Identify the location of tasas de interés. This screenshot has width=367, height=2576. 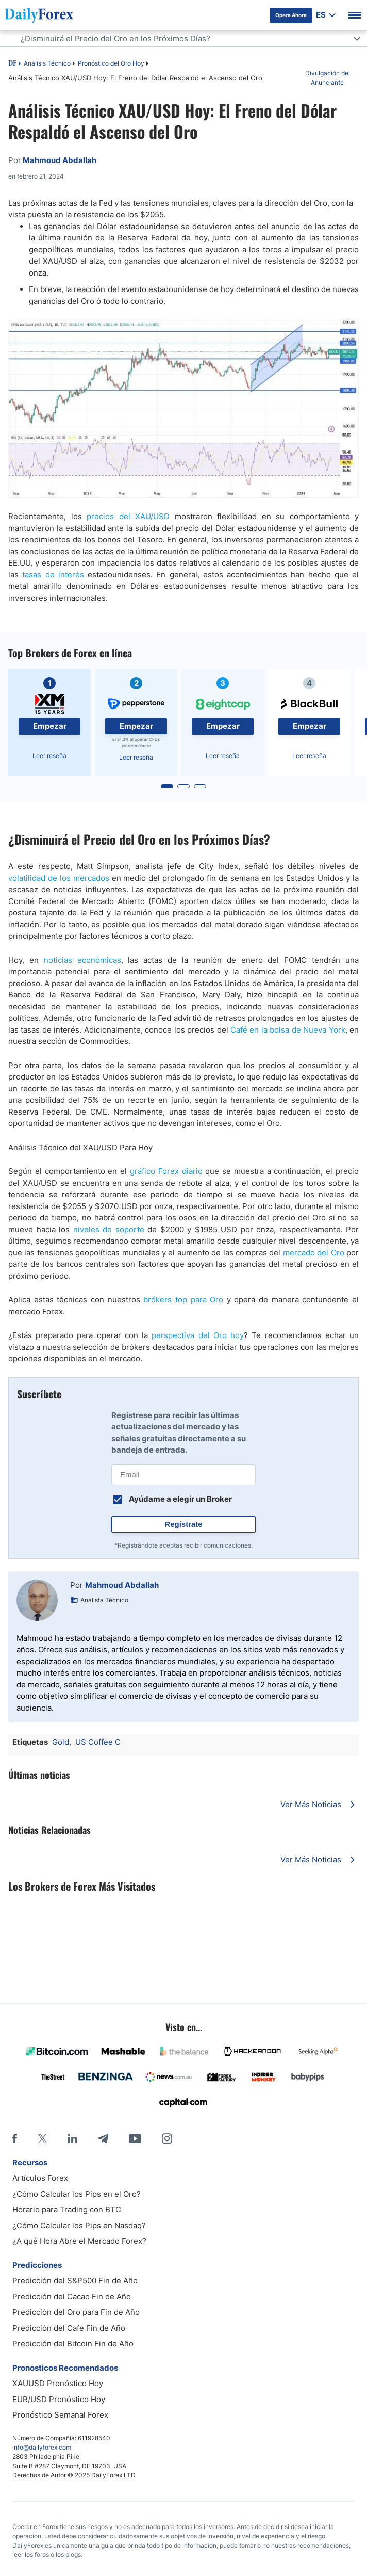
(53, 574).